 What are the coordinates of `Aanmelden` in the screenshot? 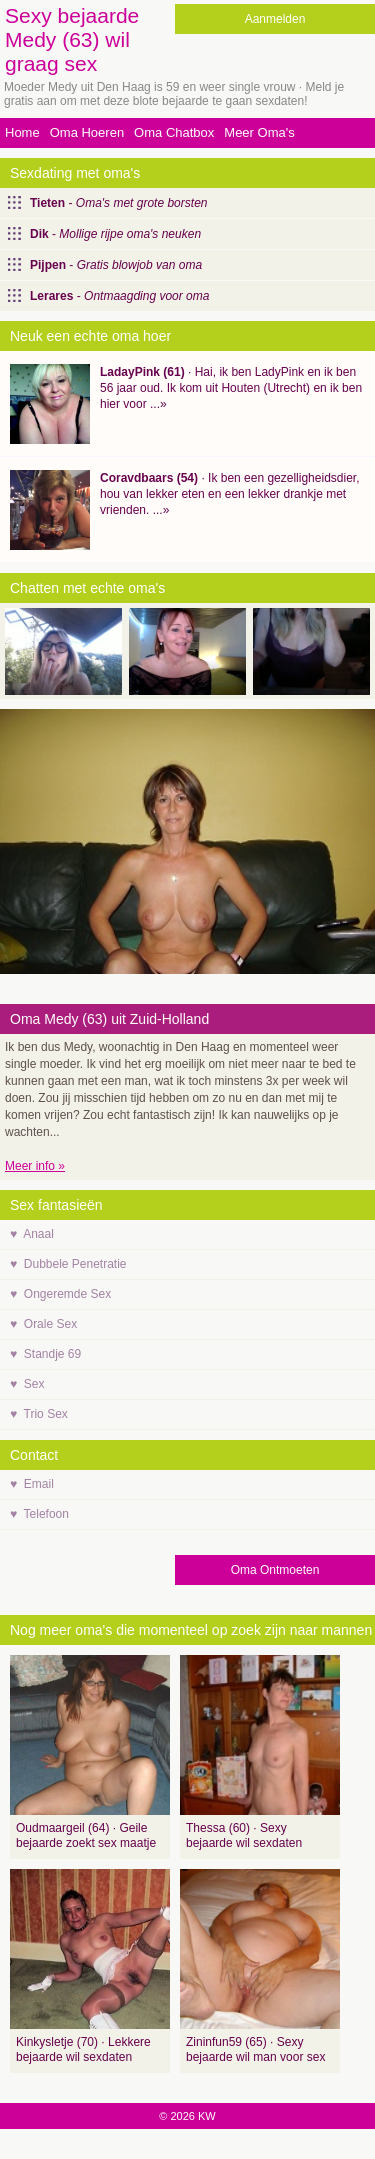 It's located at (275, 19).